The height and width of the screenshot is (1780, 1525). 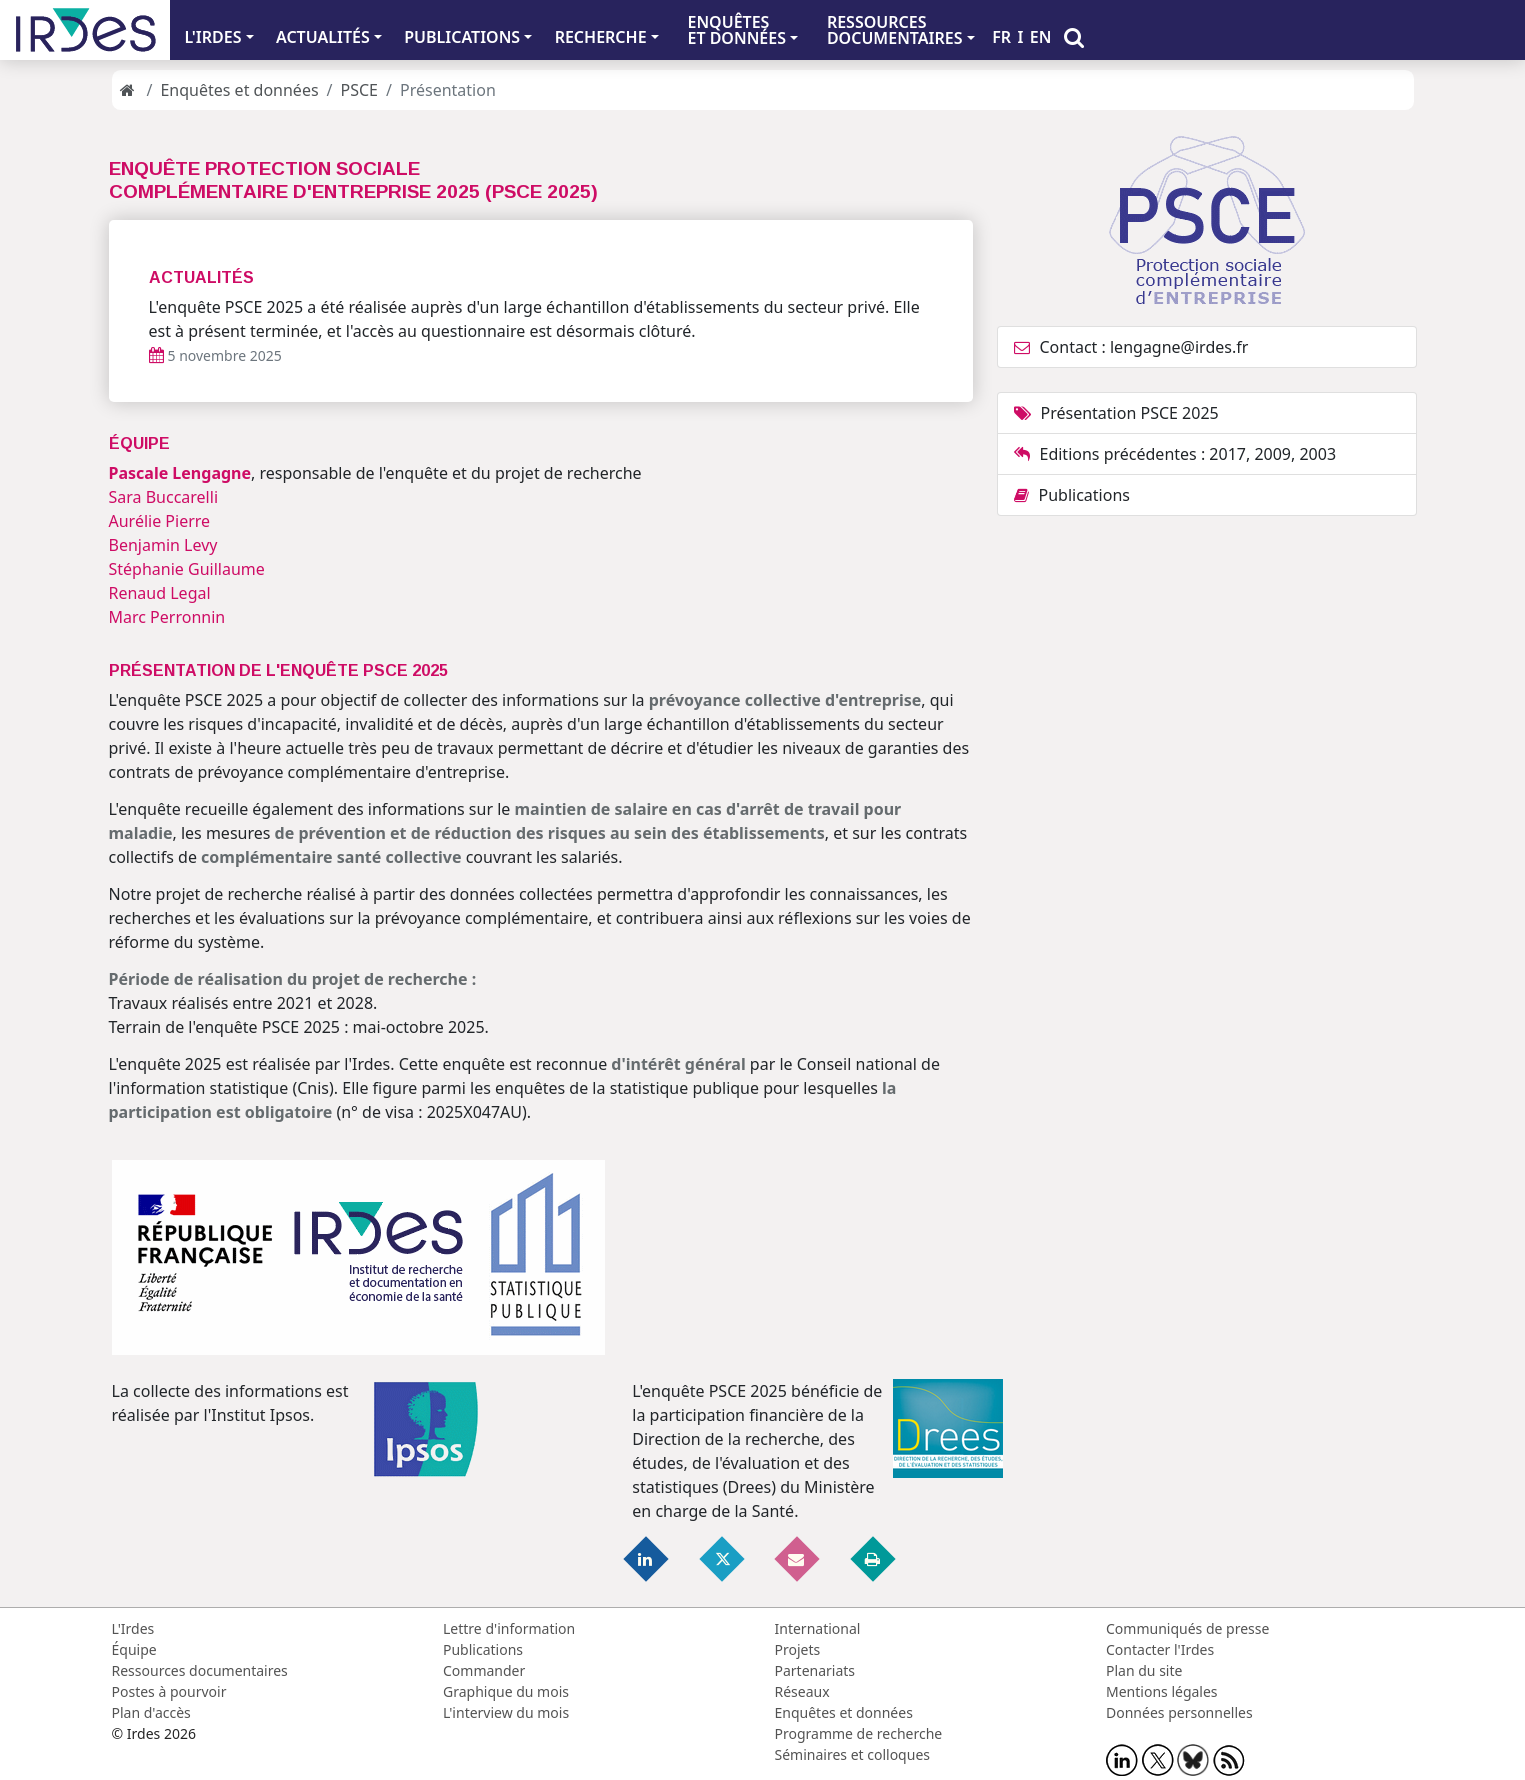 I want to click on Postes à pourvoir, so click(x=169, y=1691).